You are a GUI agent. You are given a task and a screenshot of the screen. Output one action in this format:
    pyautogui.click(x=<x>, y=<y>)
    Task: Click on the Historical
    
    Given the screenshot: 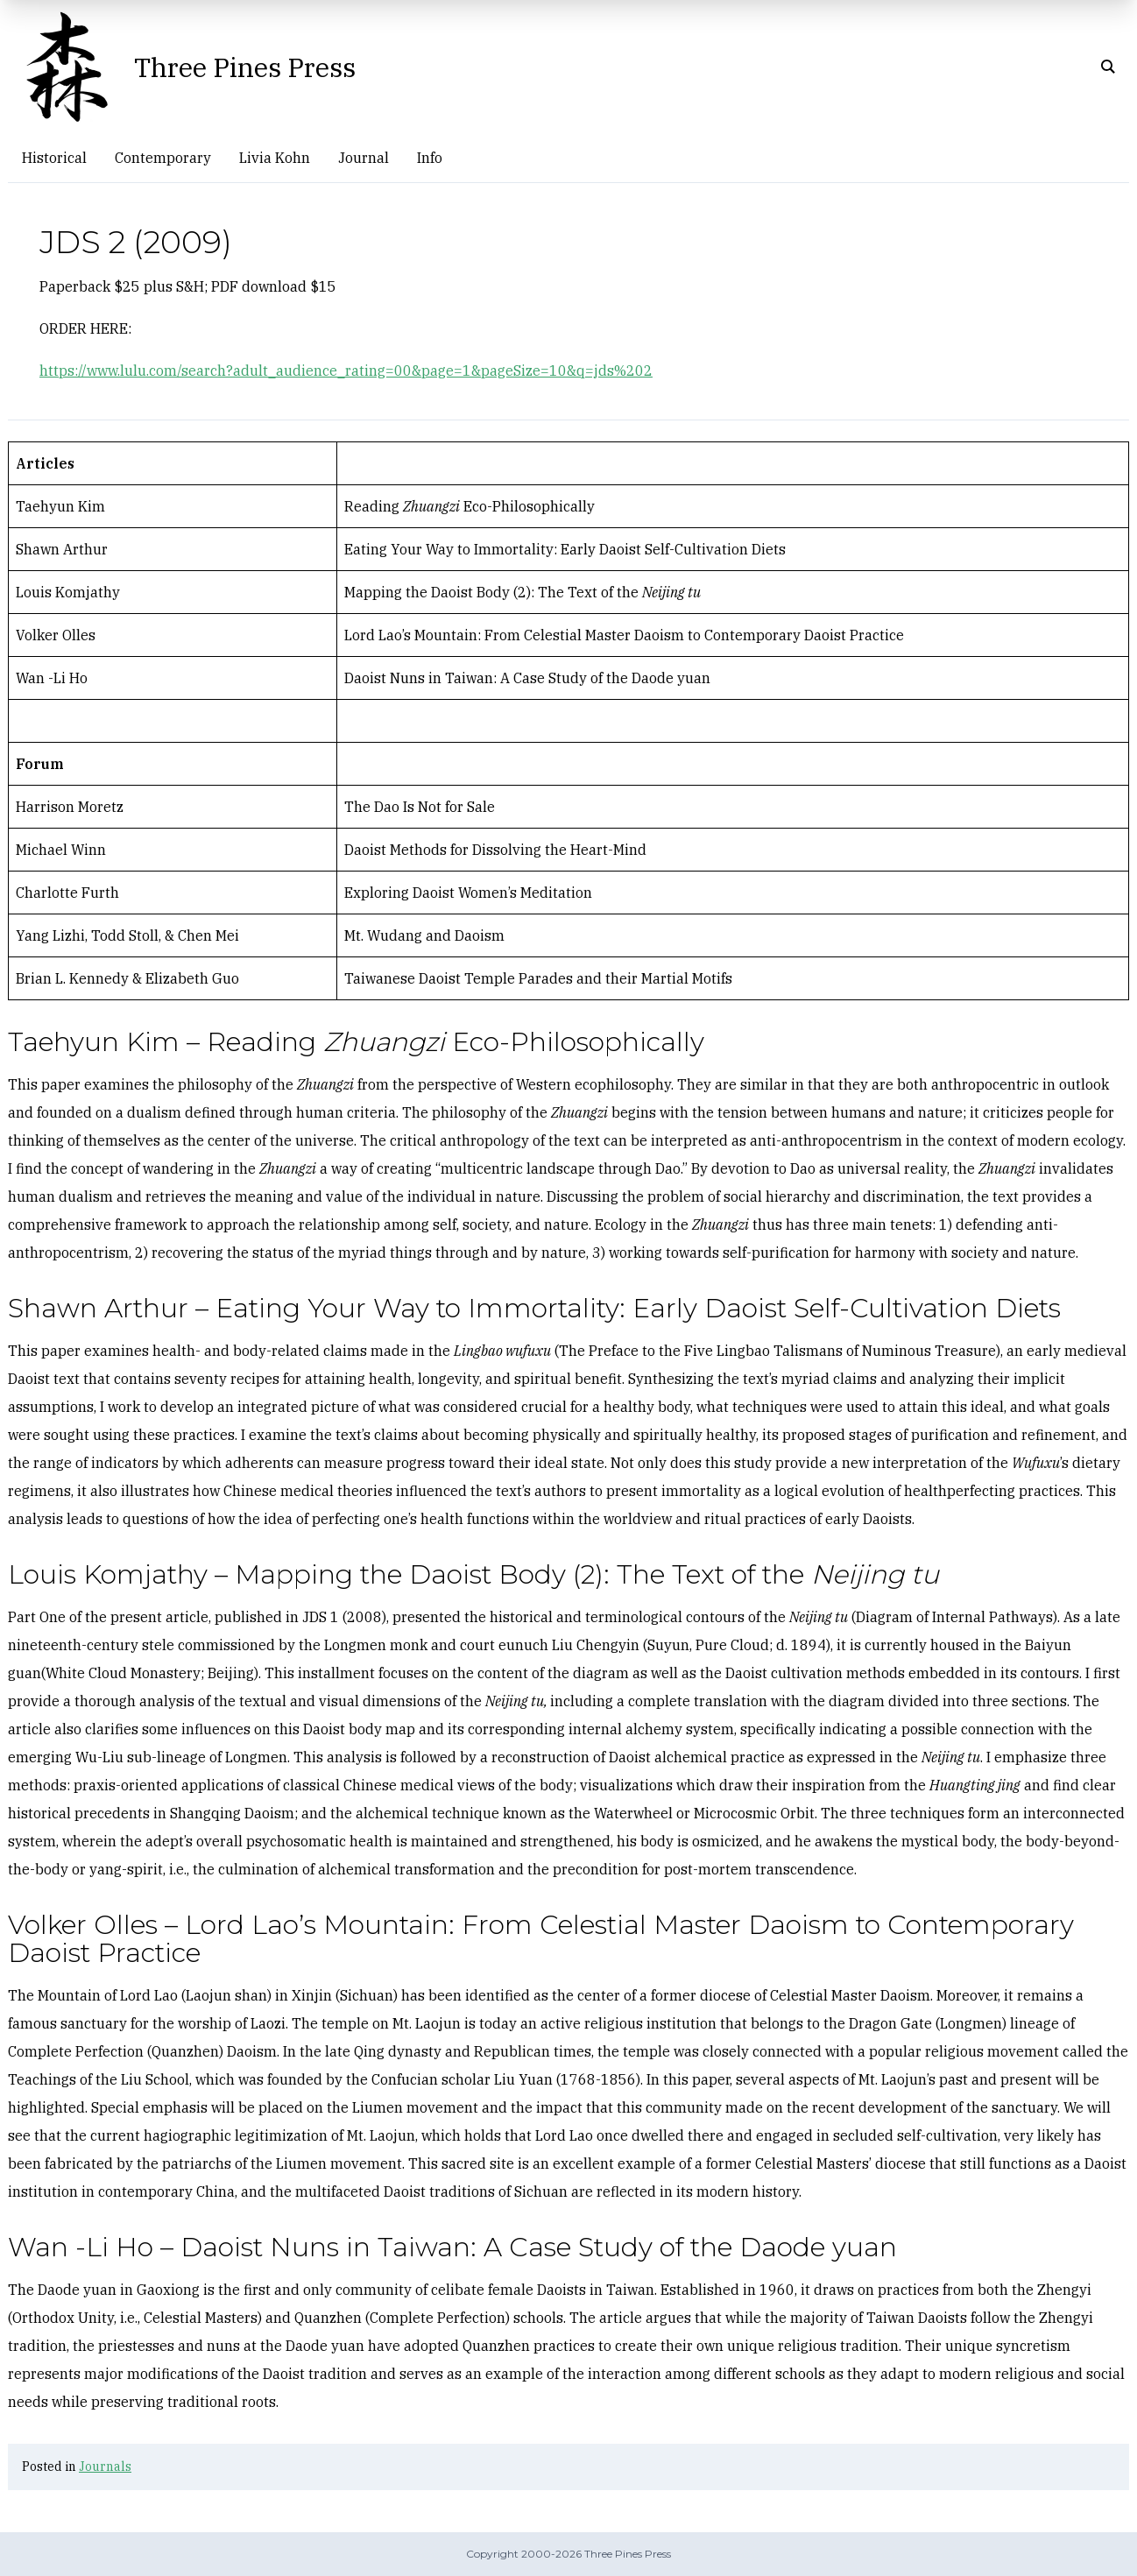 What is the action you would take?
    pyautogui.click(x=54, y=157)
    